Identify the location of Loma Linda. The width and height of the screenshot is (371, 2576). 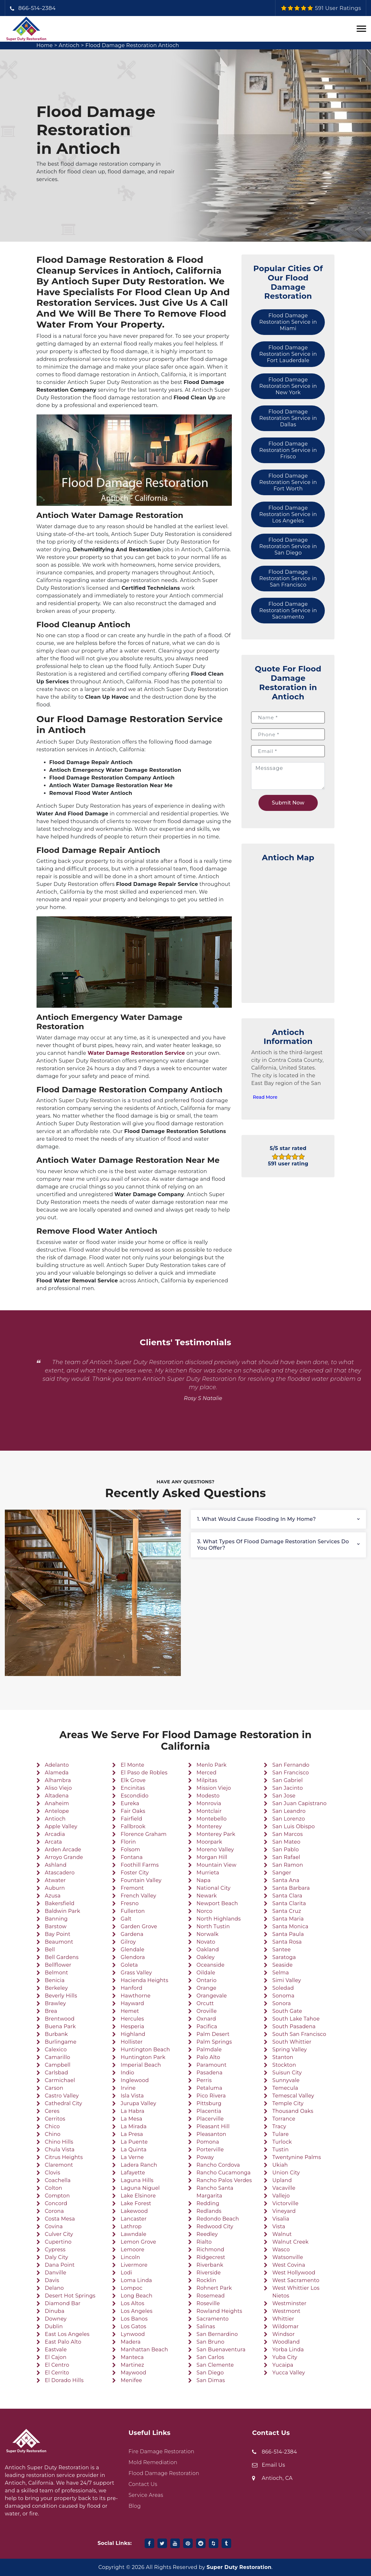
(136, 2280).